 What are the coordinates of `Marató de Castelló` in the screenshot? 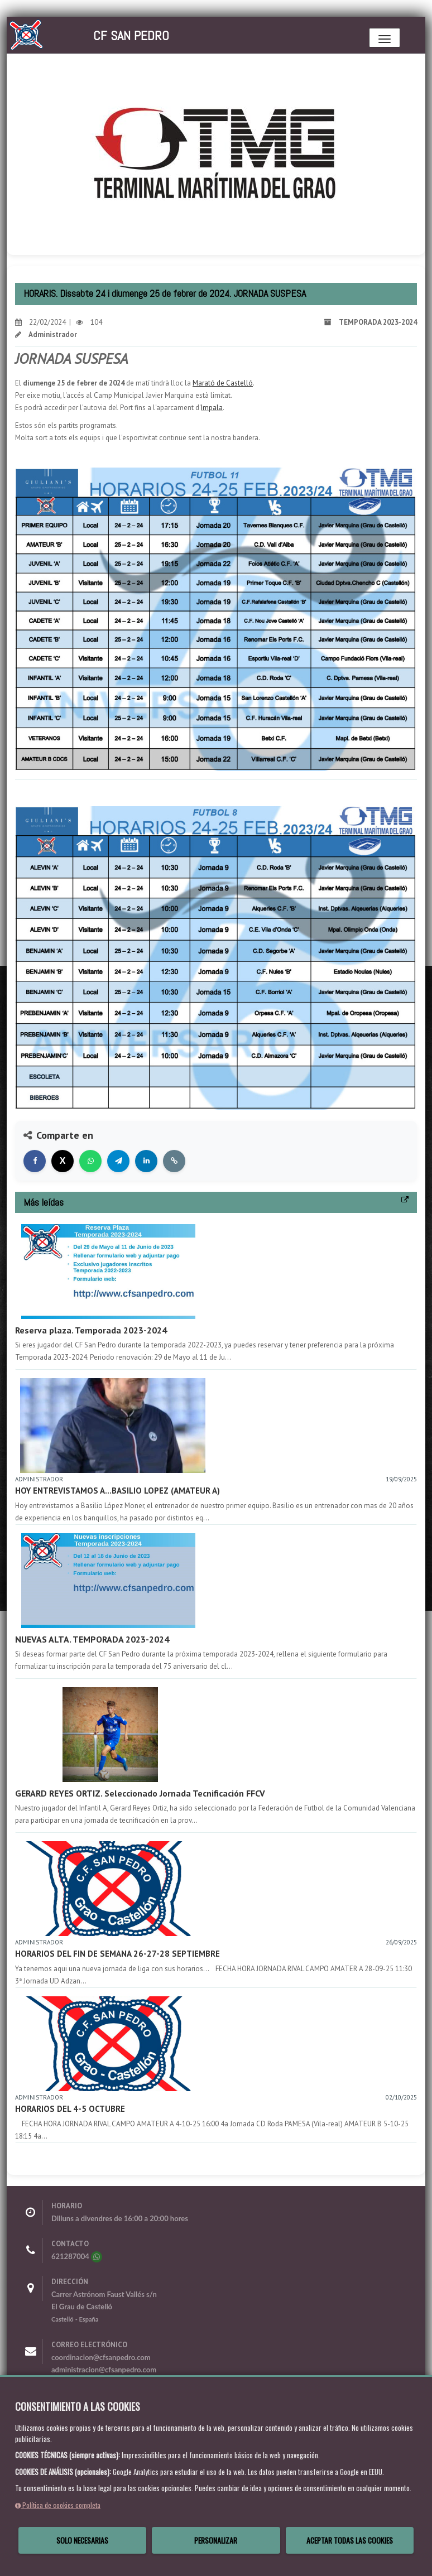 It's located at (223, 383).